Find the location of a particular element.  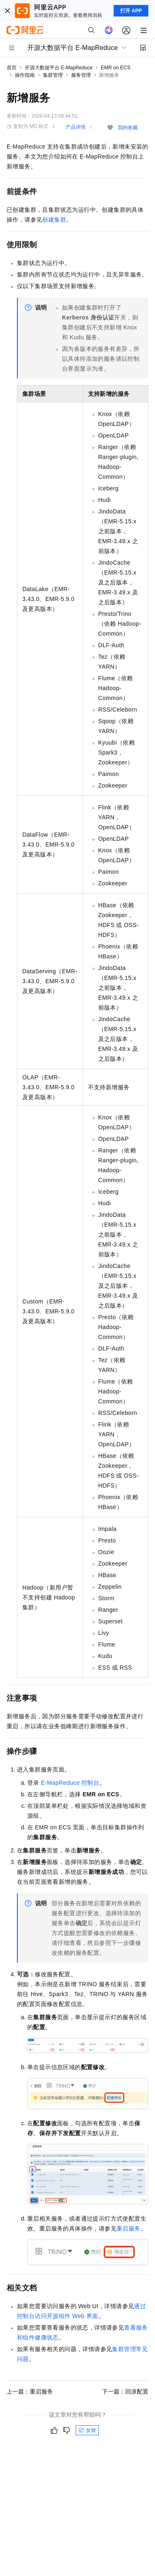

E-MapReduce控制台 is located at coordinates (70, 1782).